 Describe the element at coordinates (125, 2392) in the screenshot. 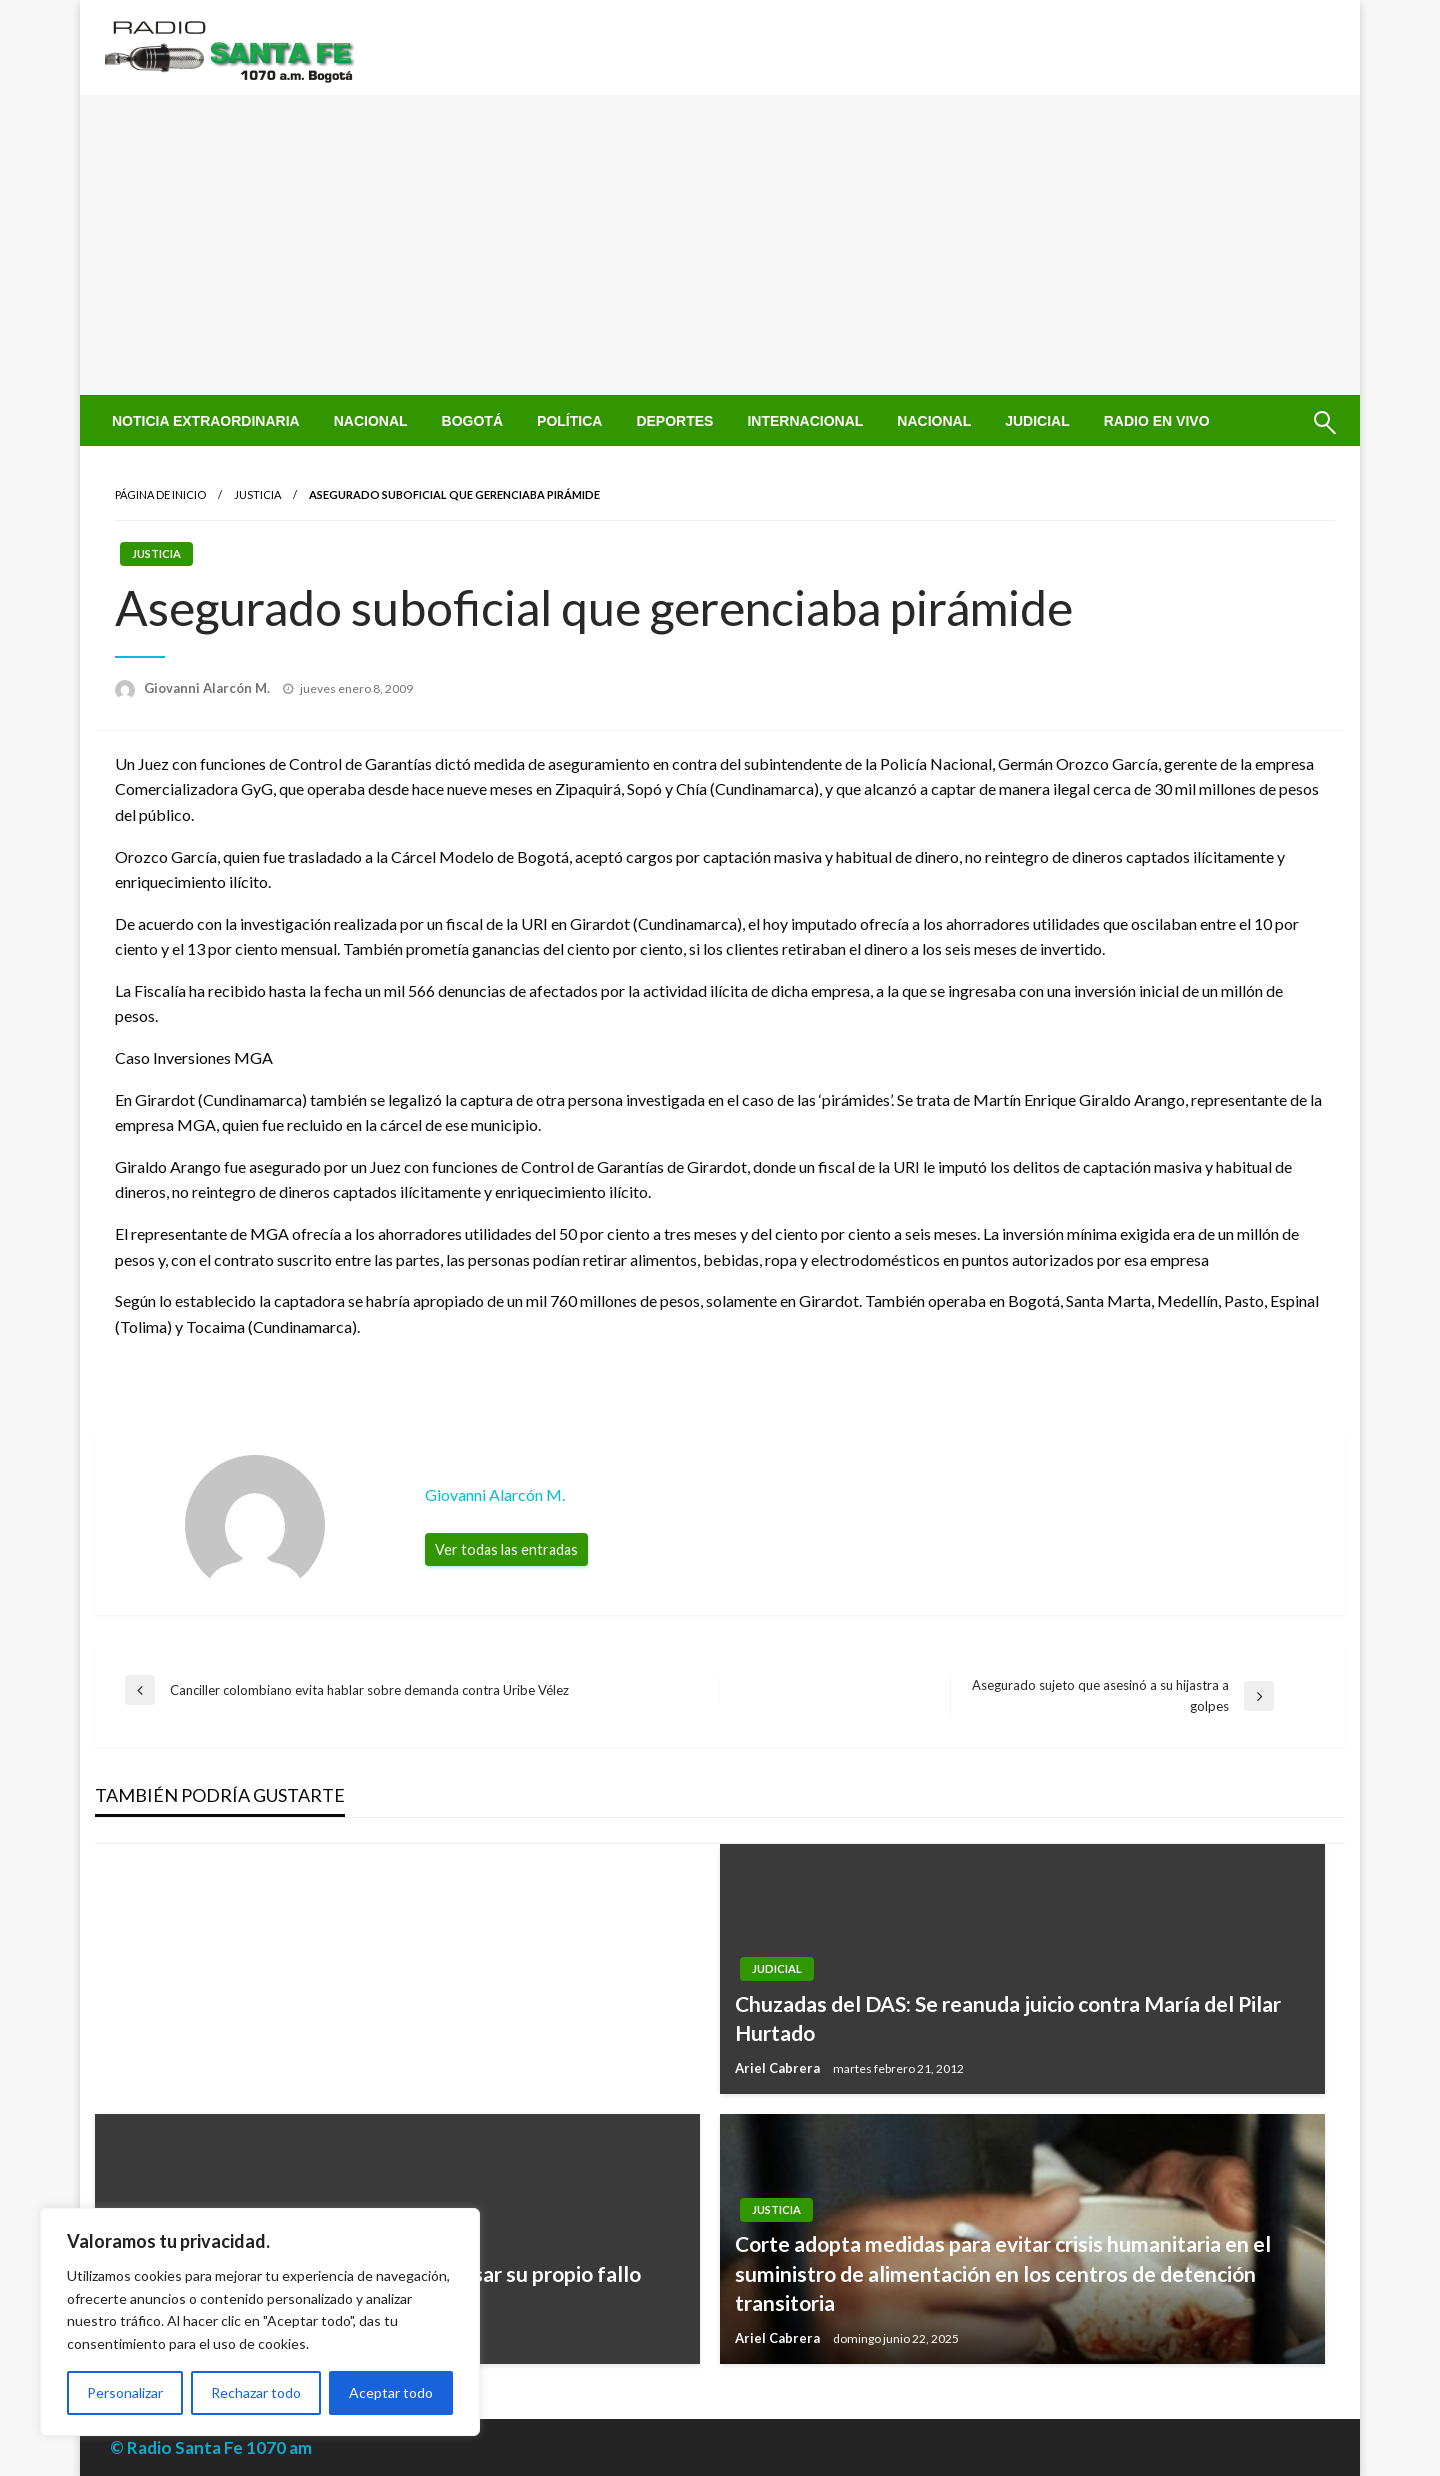

I see `Personalizar` at that location.